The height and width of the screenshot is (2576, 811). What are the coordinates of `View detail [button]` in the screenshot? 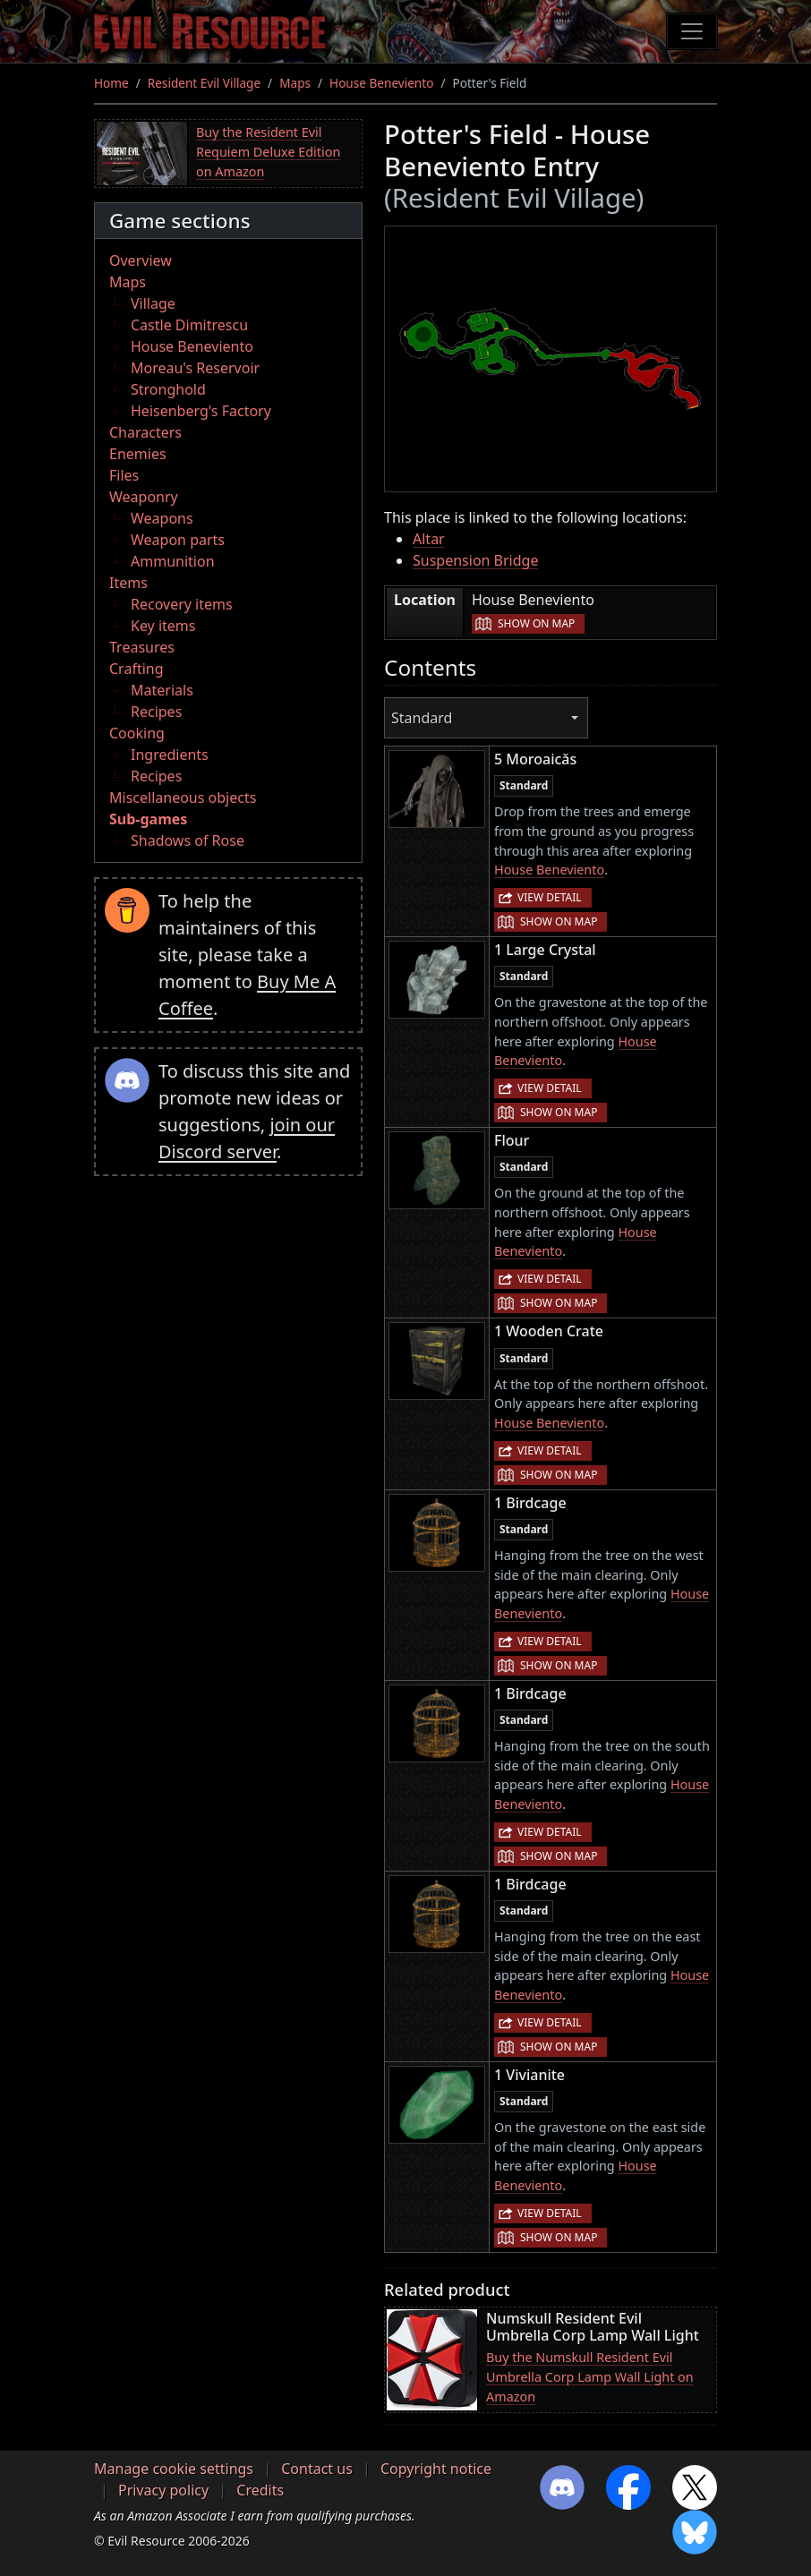 It's located at (549, 897).